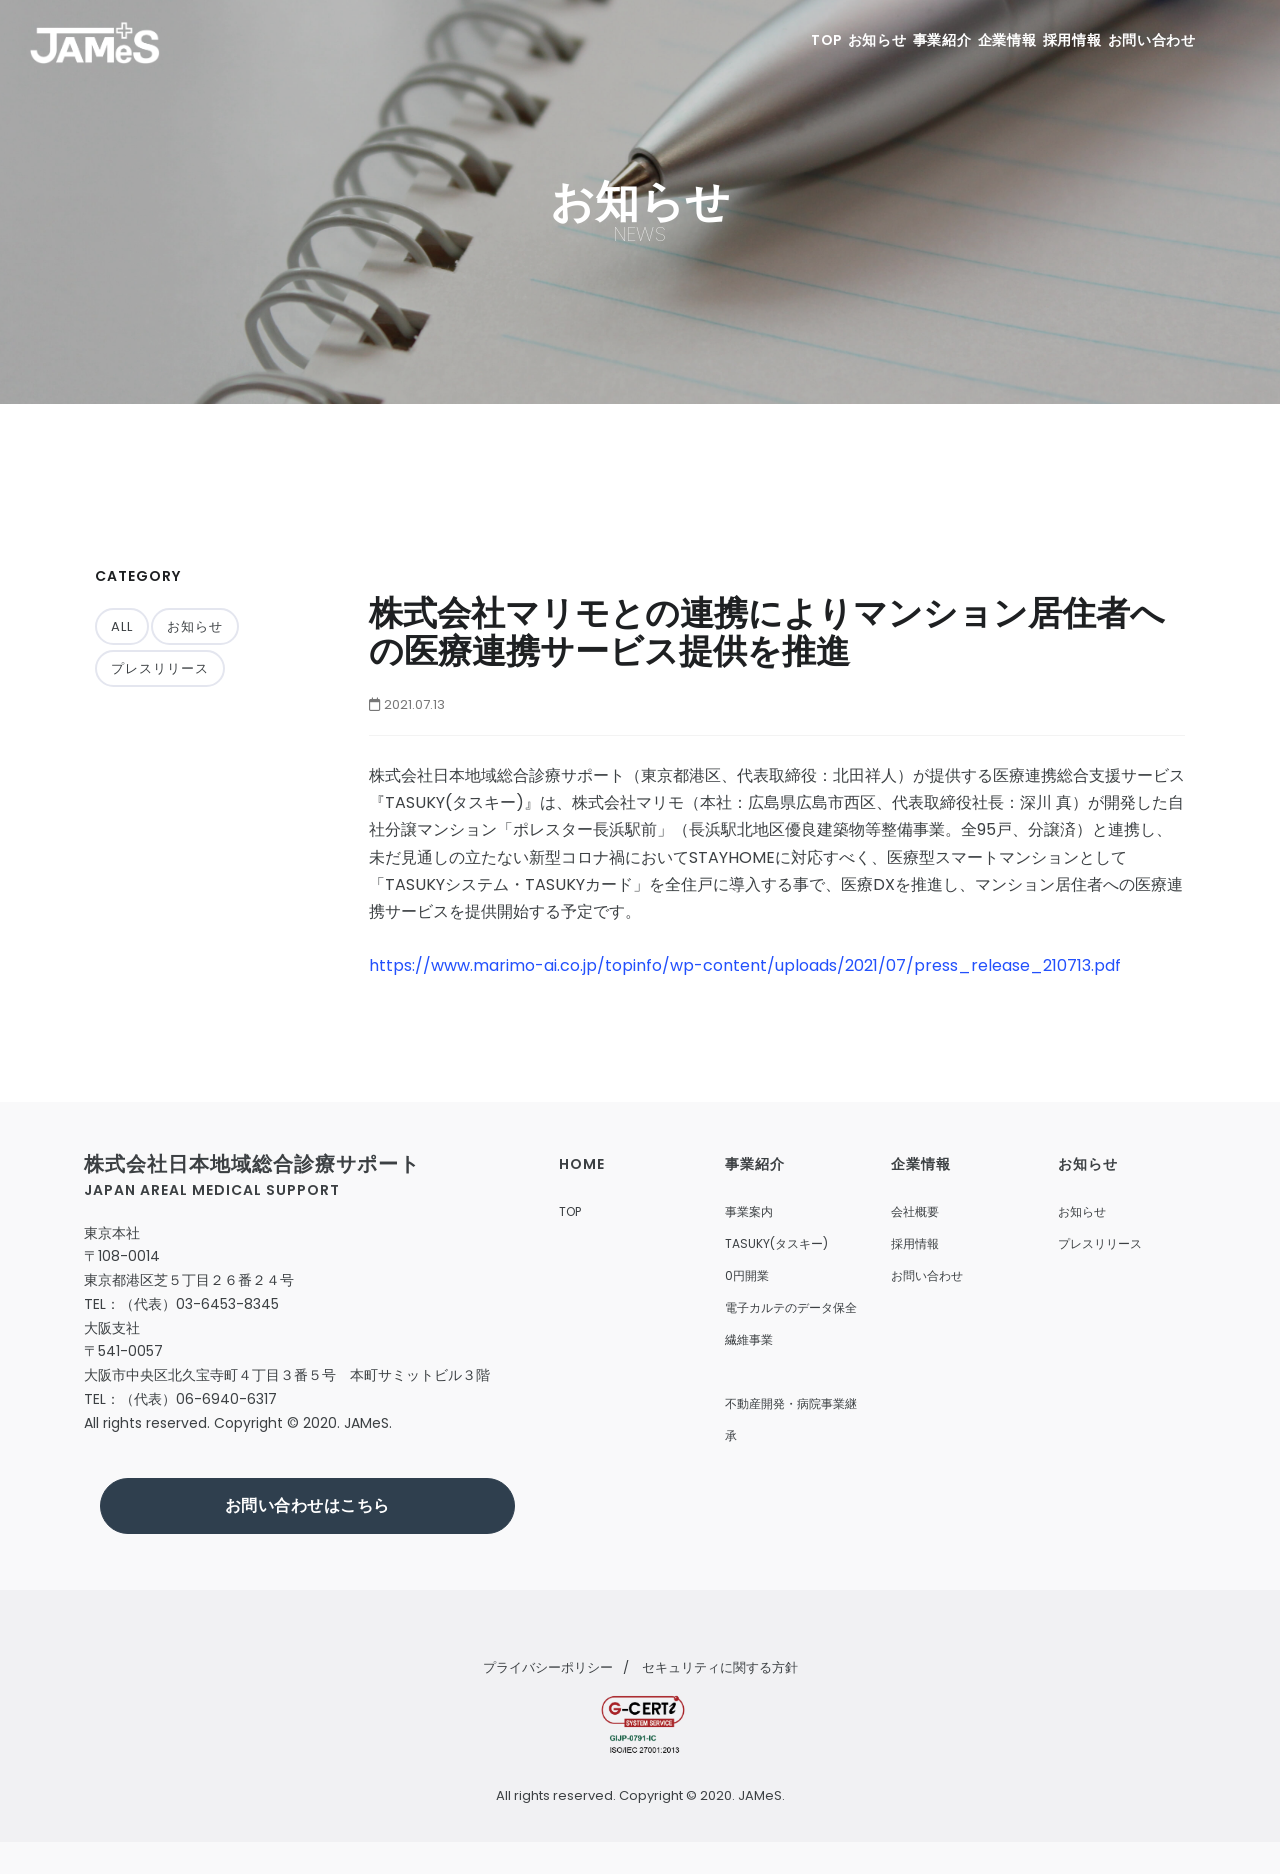 The width and height of the screenshot is (1280, 1874). I want to click on プレスリリース, so click(160, 668).